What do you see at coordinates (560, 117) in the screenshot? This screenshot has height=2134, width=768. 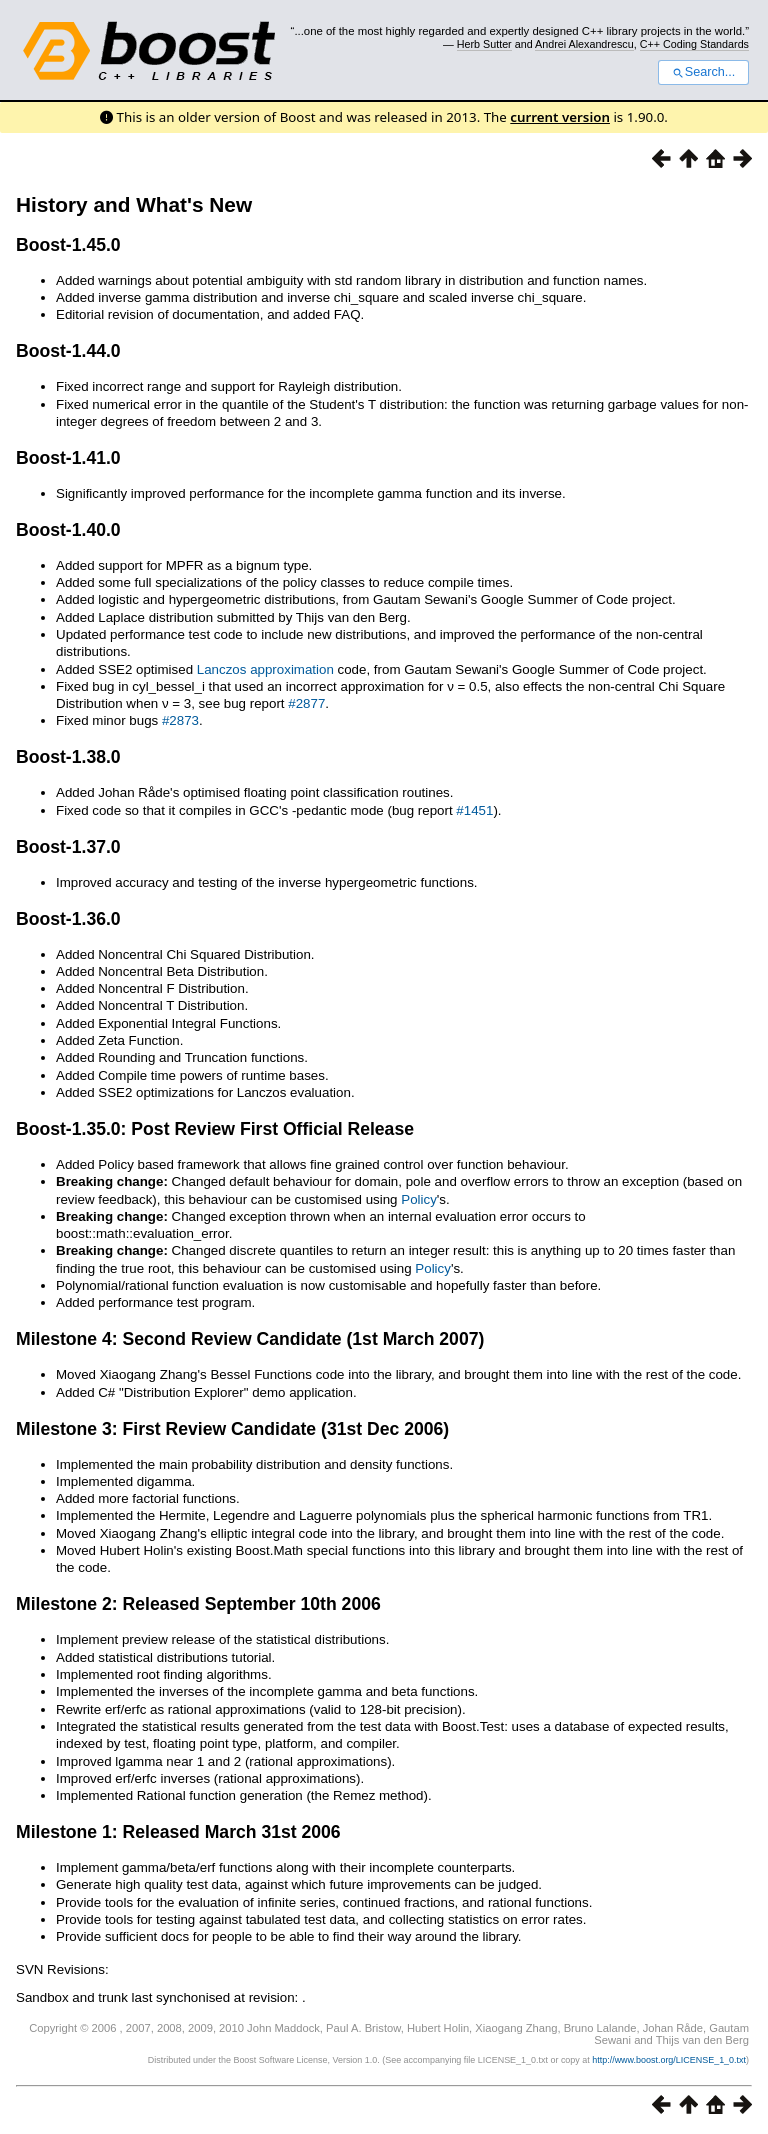 I see `current version` at bounding box center [560, 117].